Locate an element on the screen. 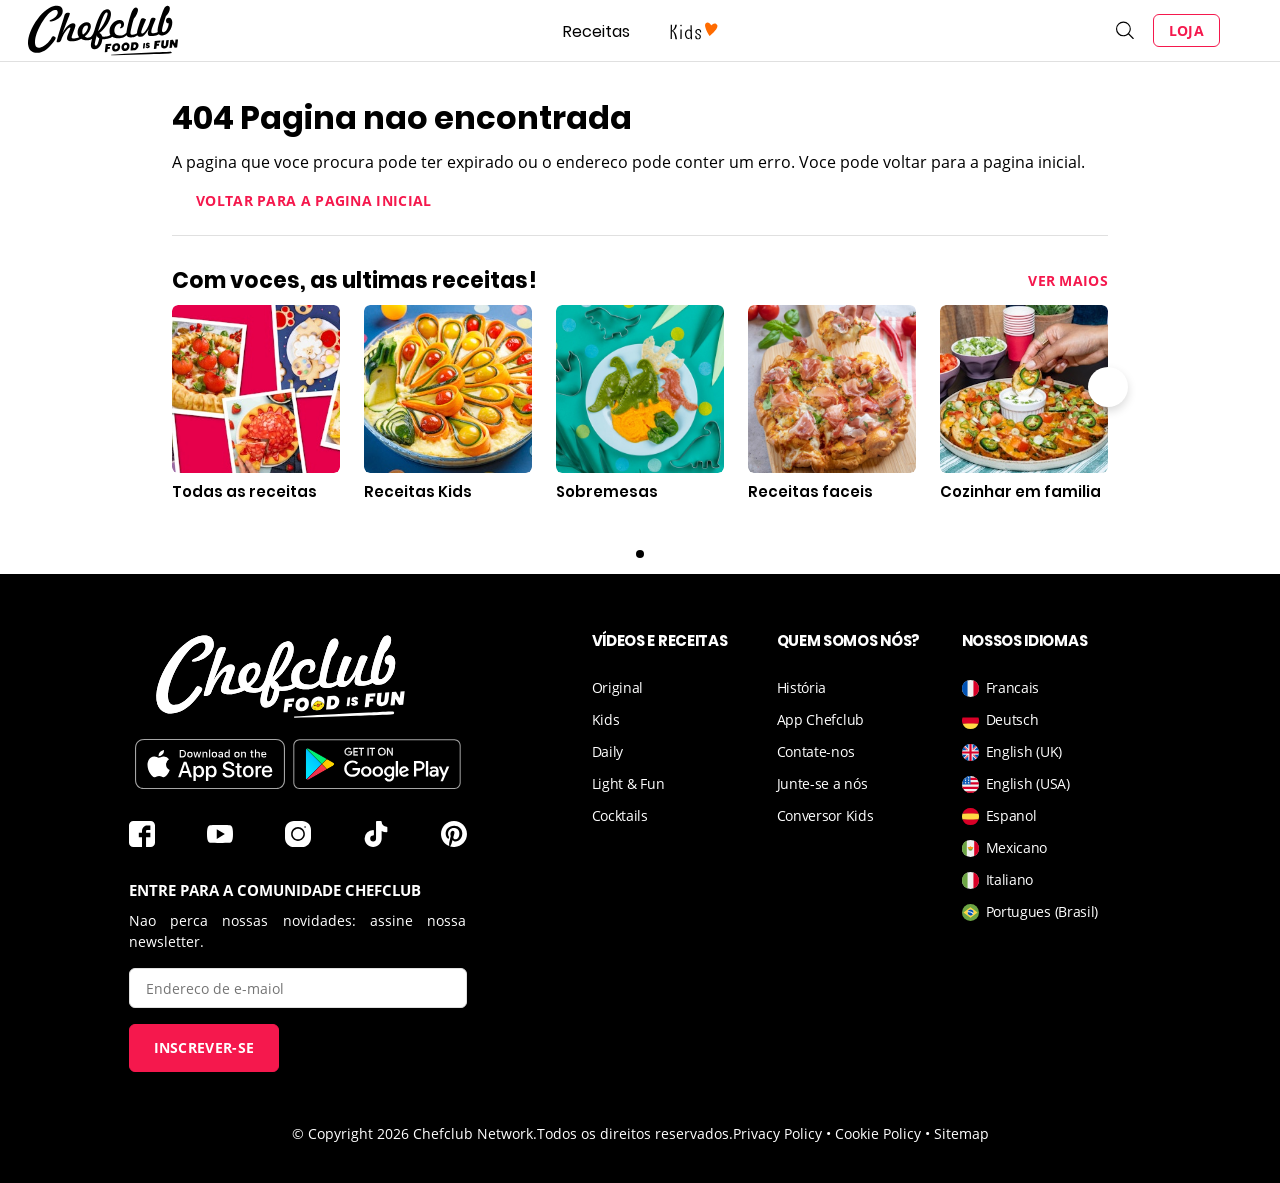 The image size is (1280, 1183). Receitas is located at coordinates (596, 31).